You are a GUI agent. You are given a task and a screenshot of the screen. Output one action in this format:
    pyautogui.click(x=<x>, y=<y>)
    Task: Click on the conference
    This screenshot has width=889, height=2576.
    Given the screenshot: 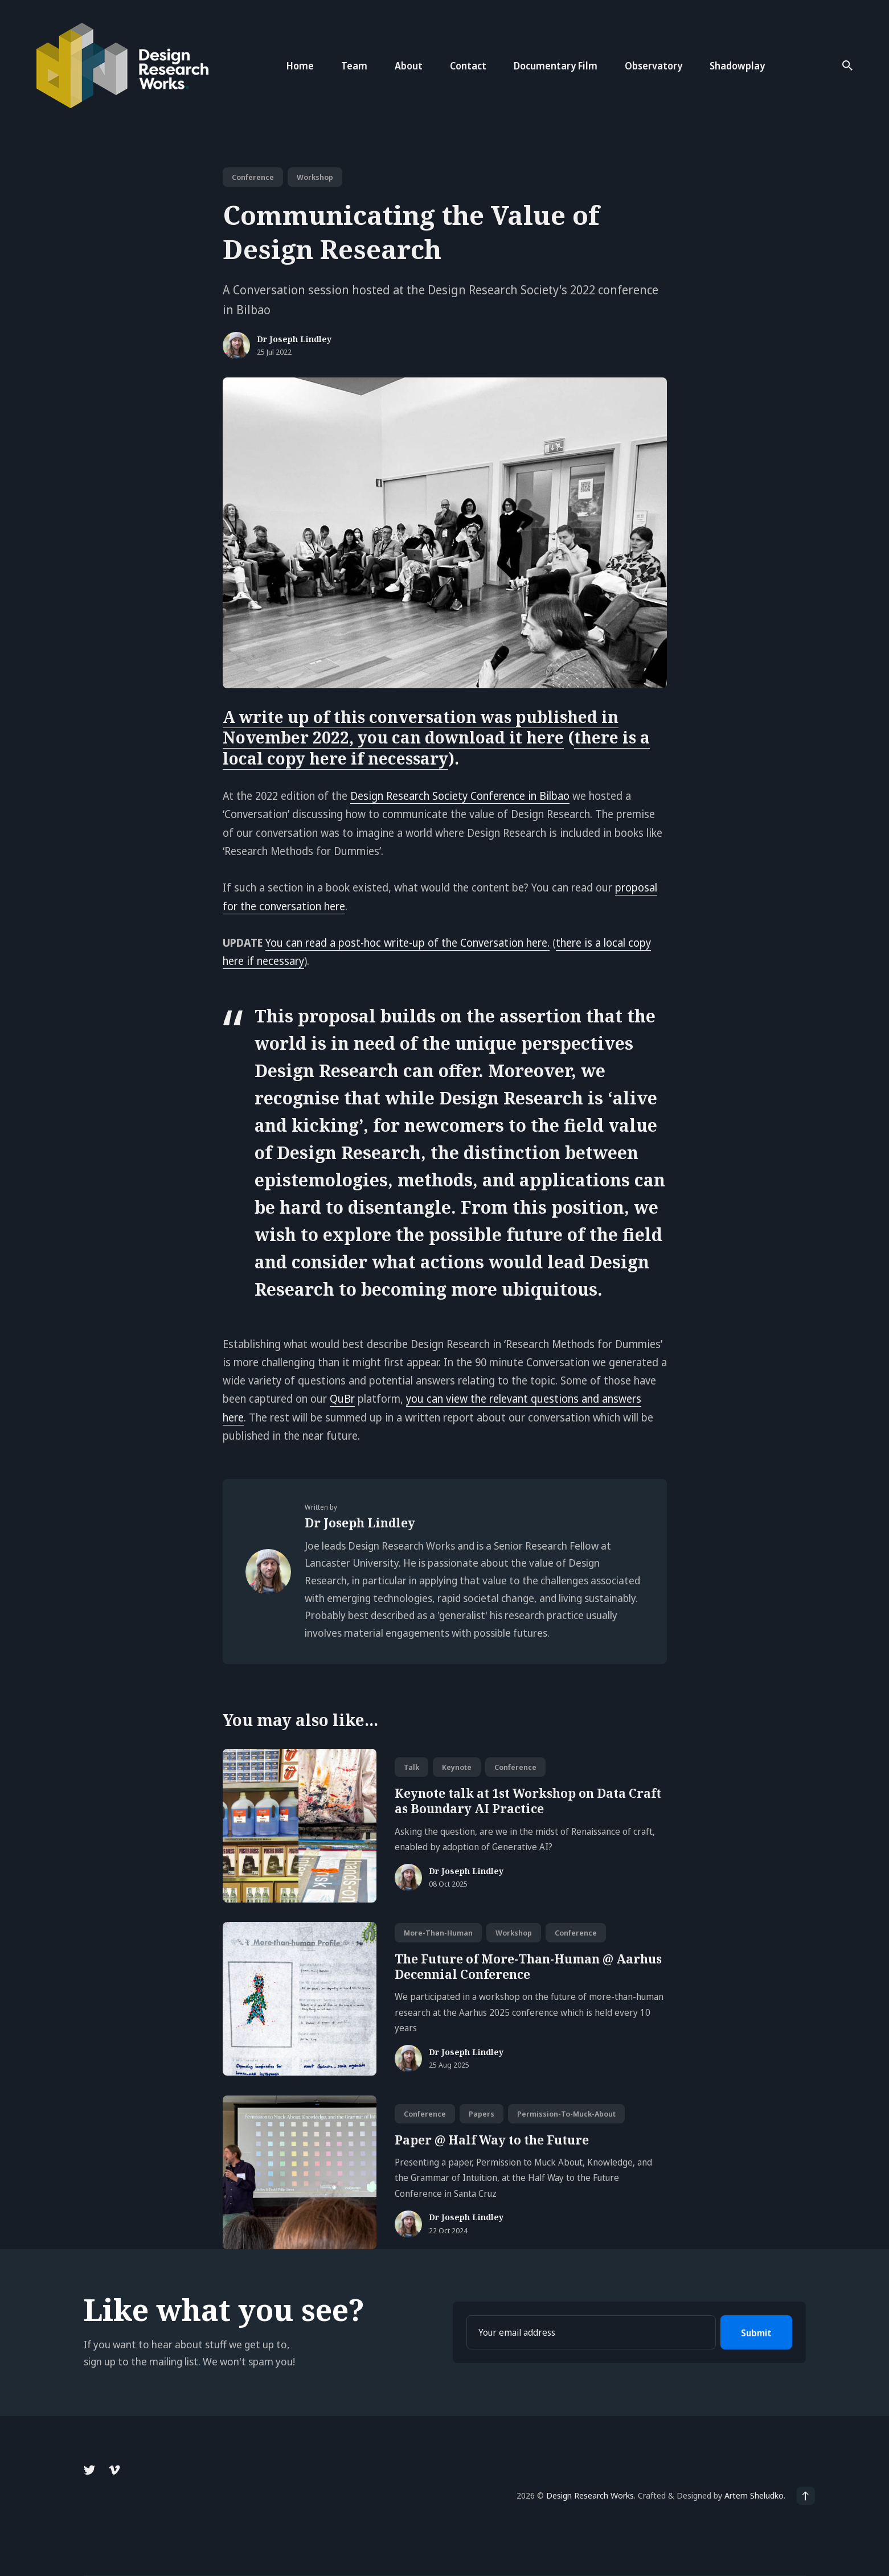 What is the action you would take?
    pyautogui.click(x=253, y=177)
    